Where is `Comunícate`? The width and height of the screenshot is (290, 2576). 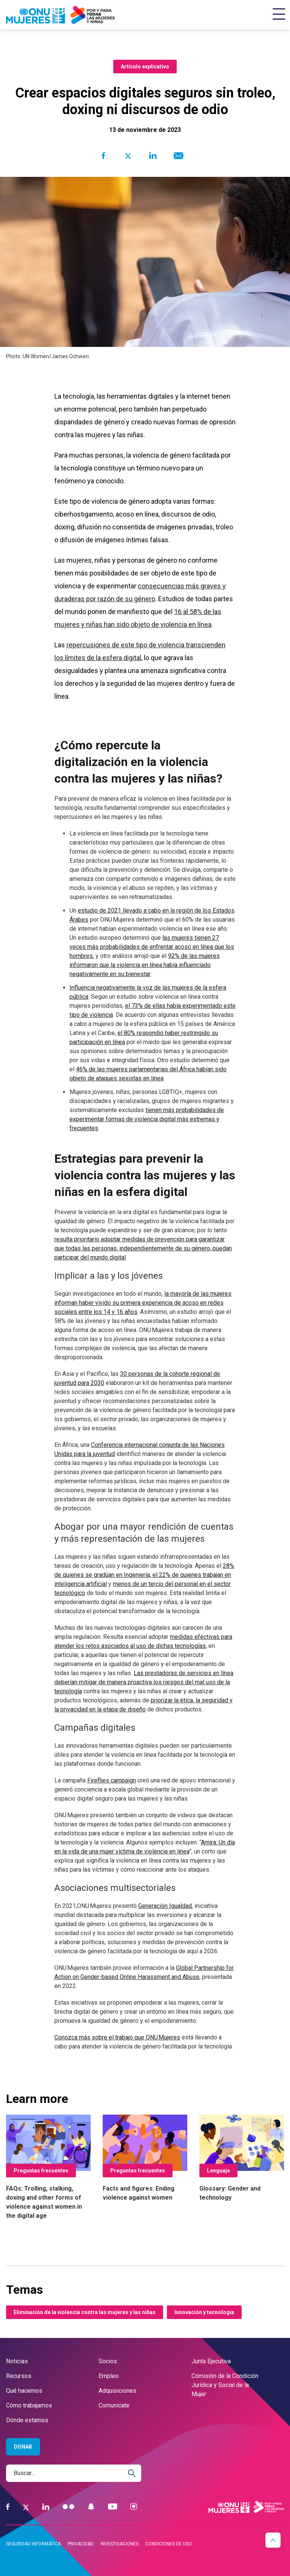
Comunícate is located at coordinates (114, 2405).